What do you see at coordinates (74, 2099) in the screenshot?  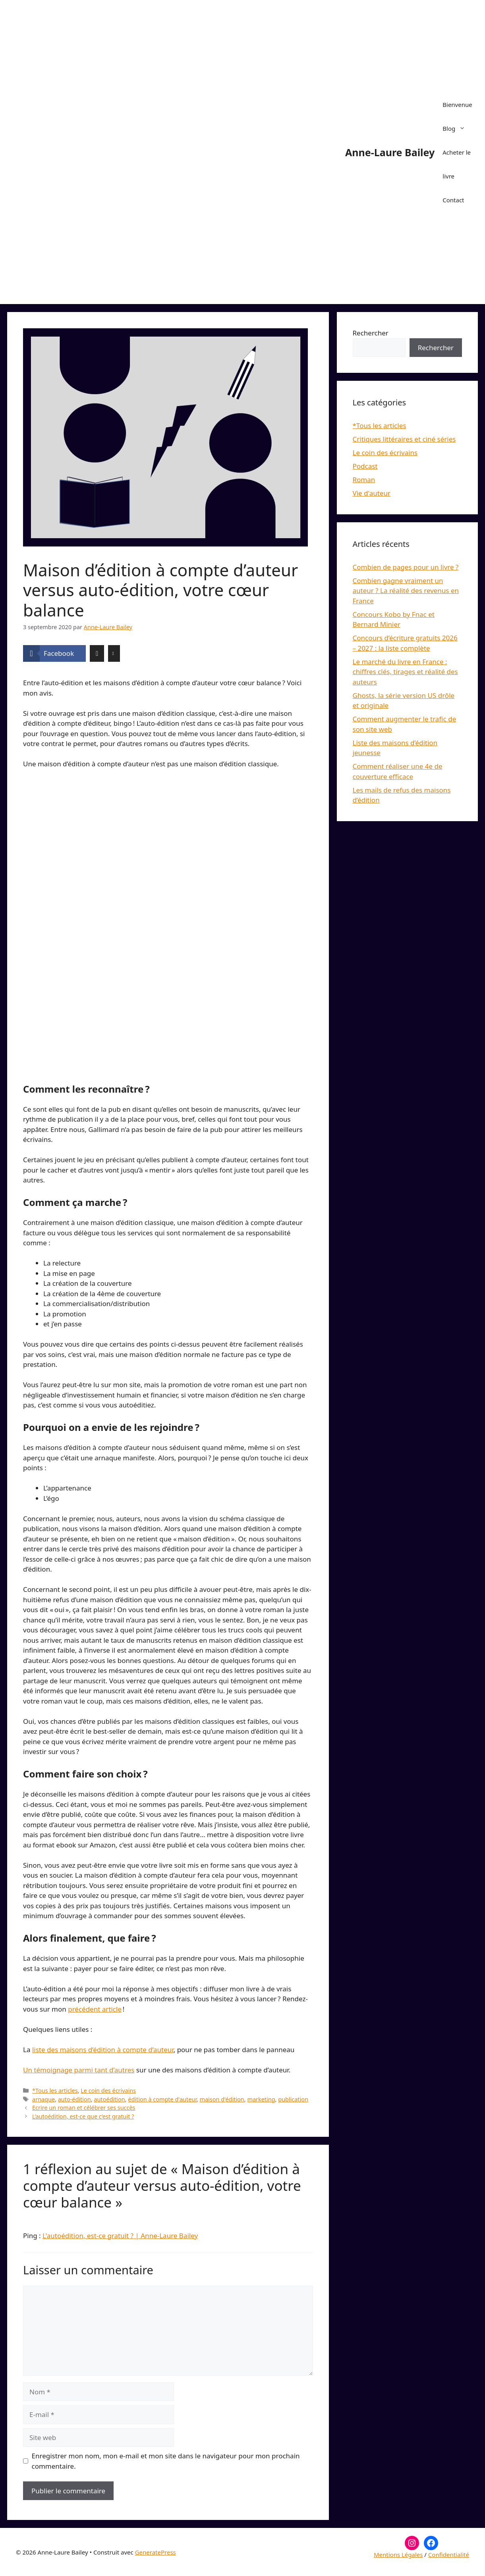 I see `auto-édition` at bounding box center [74, 2099].